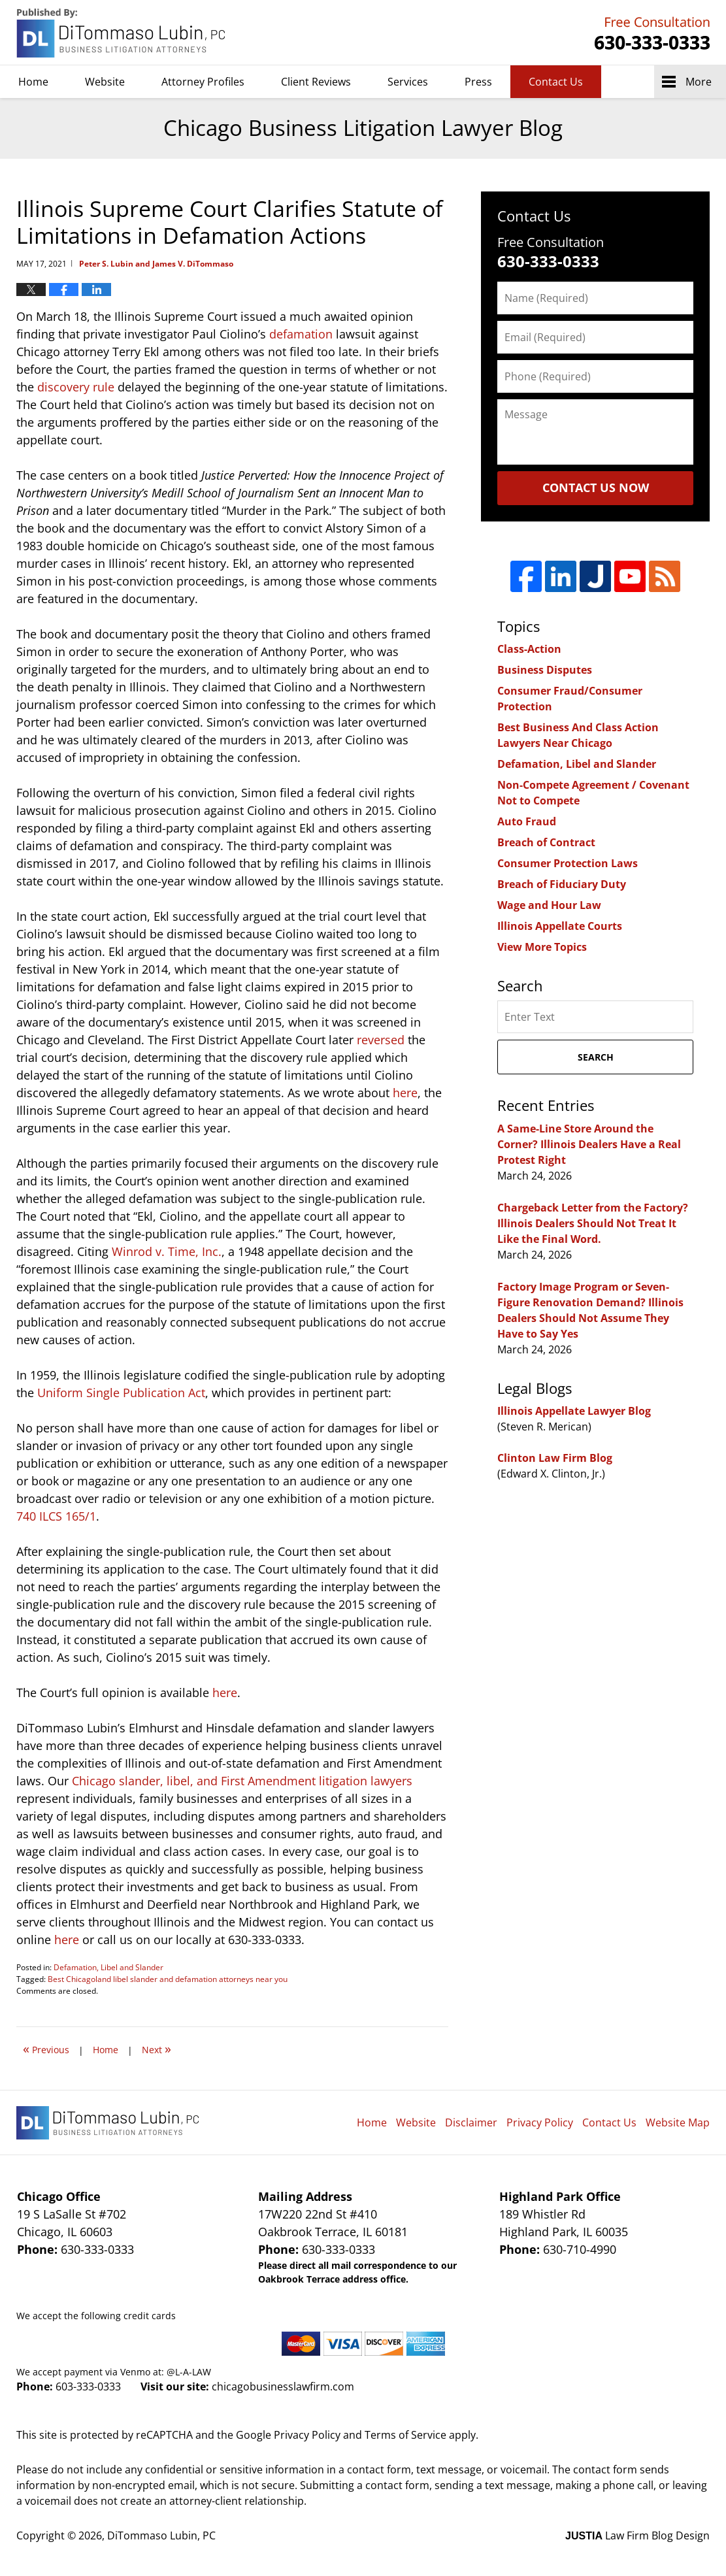 Image resolution: width=726 pixels, height=2576 pixels. Describe the element at coordinates (567, 863) in the screenshot. I see `Consumer Protection Laws` at that location.